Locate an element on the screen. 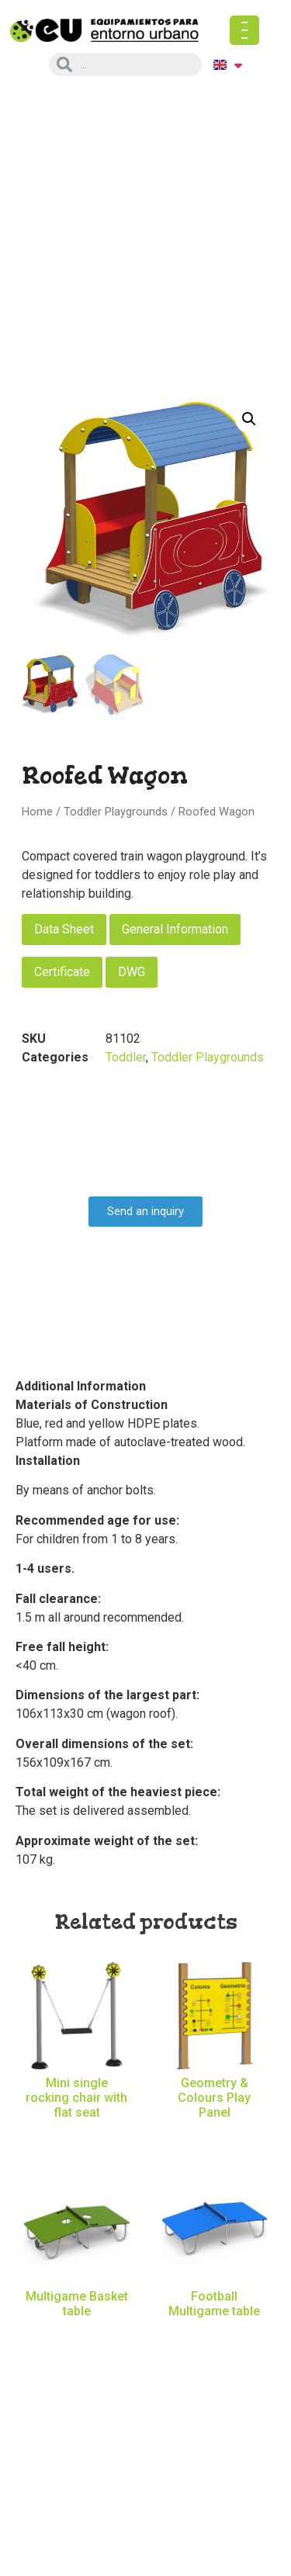 This screenshot has height=2576, width=291. Certificate is located at coordinates (62, 971).